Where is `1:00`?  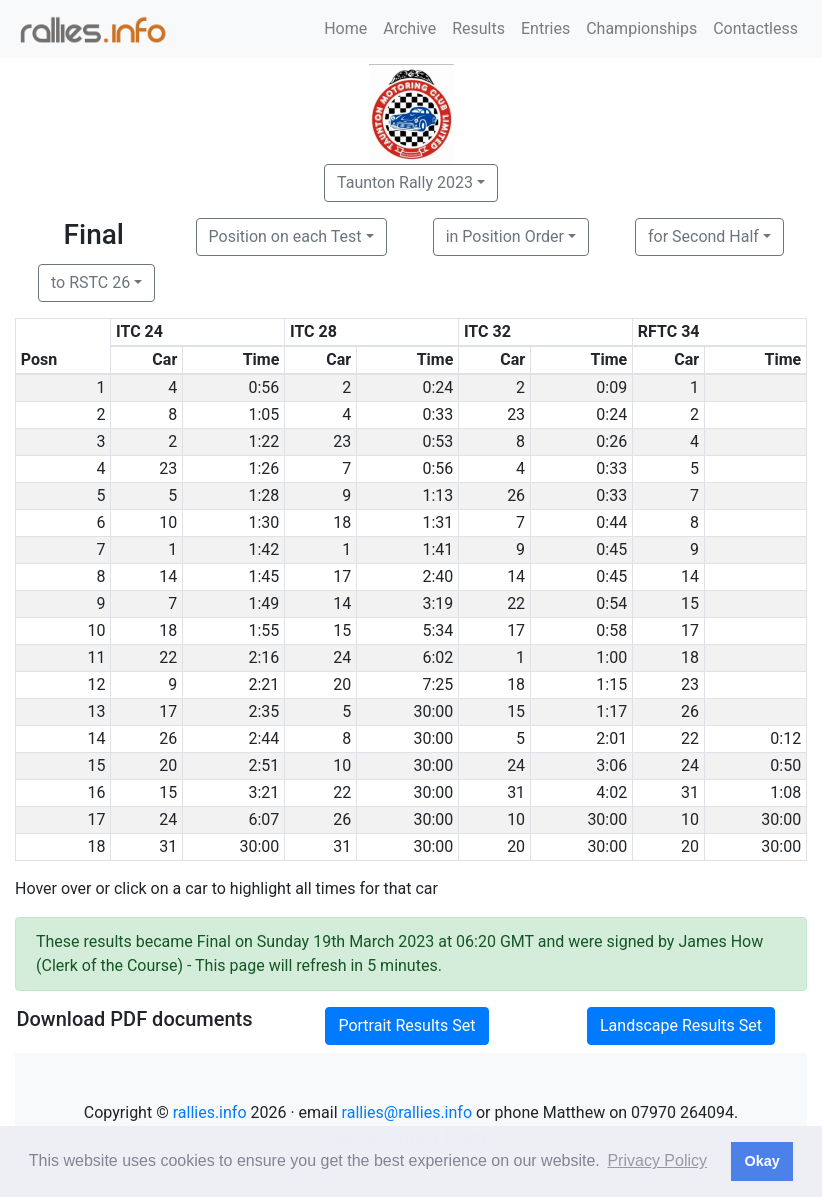
1:00 is located at coordinates (611, 657).